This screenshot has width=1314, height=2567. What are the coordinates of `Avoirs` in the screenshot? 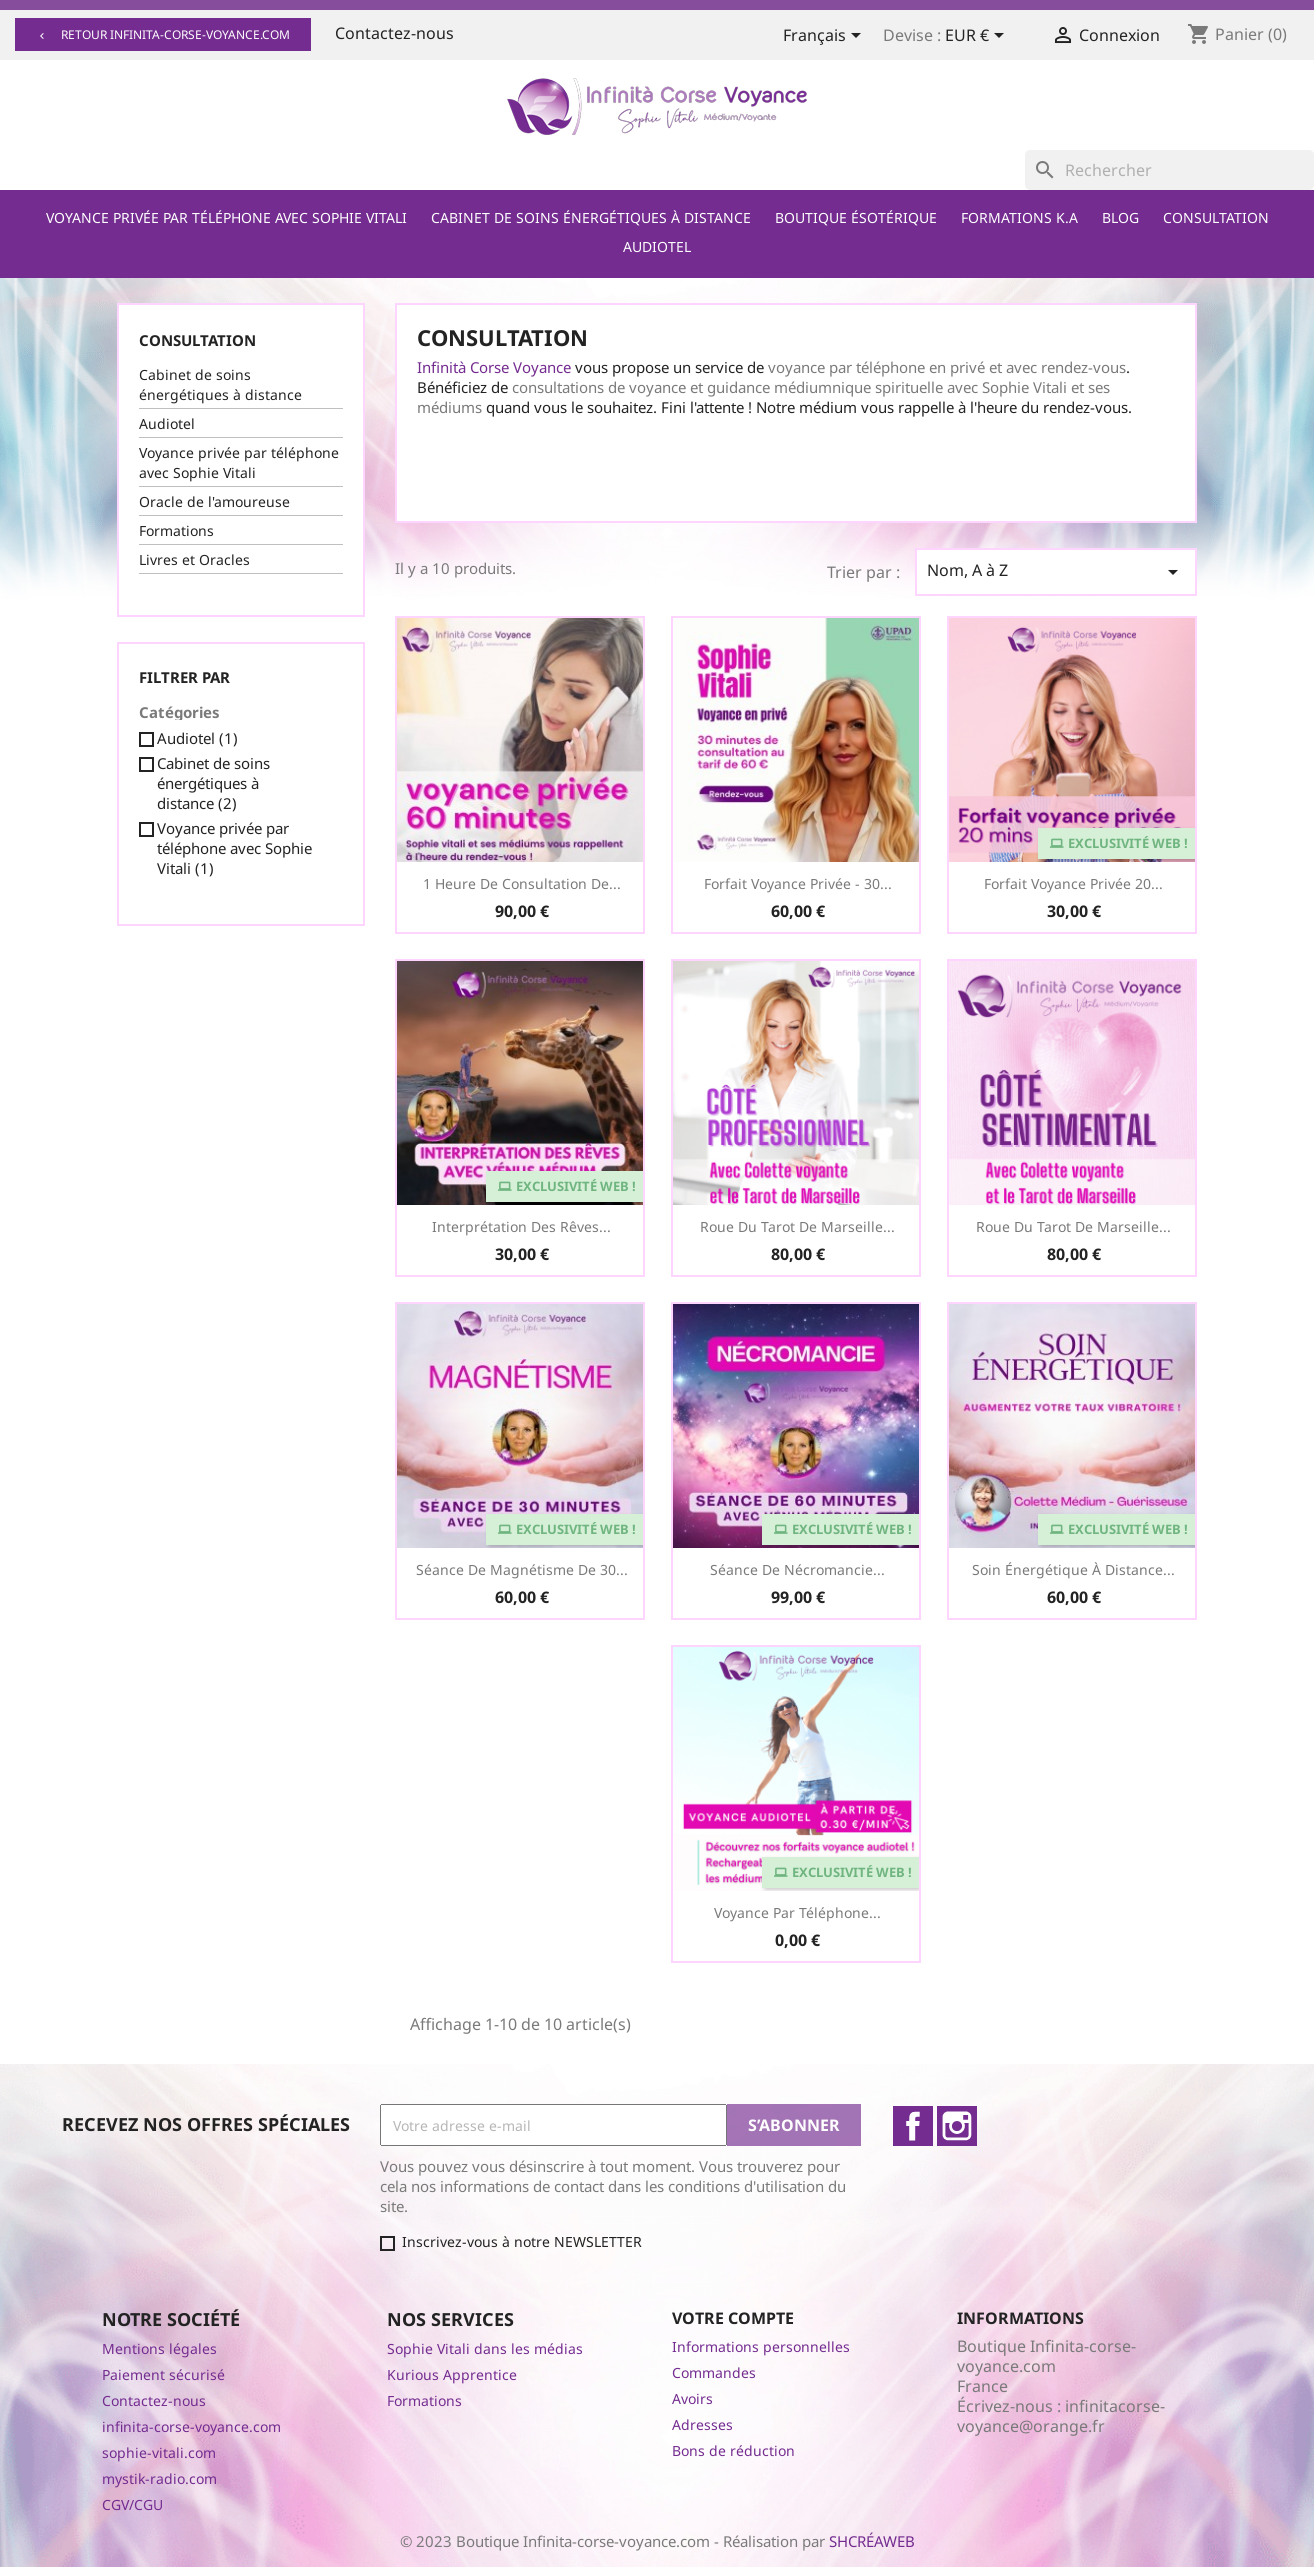 It's located at (692, 2398).